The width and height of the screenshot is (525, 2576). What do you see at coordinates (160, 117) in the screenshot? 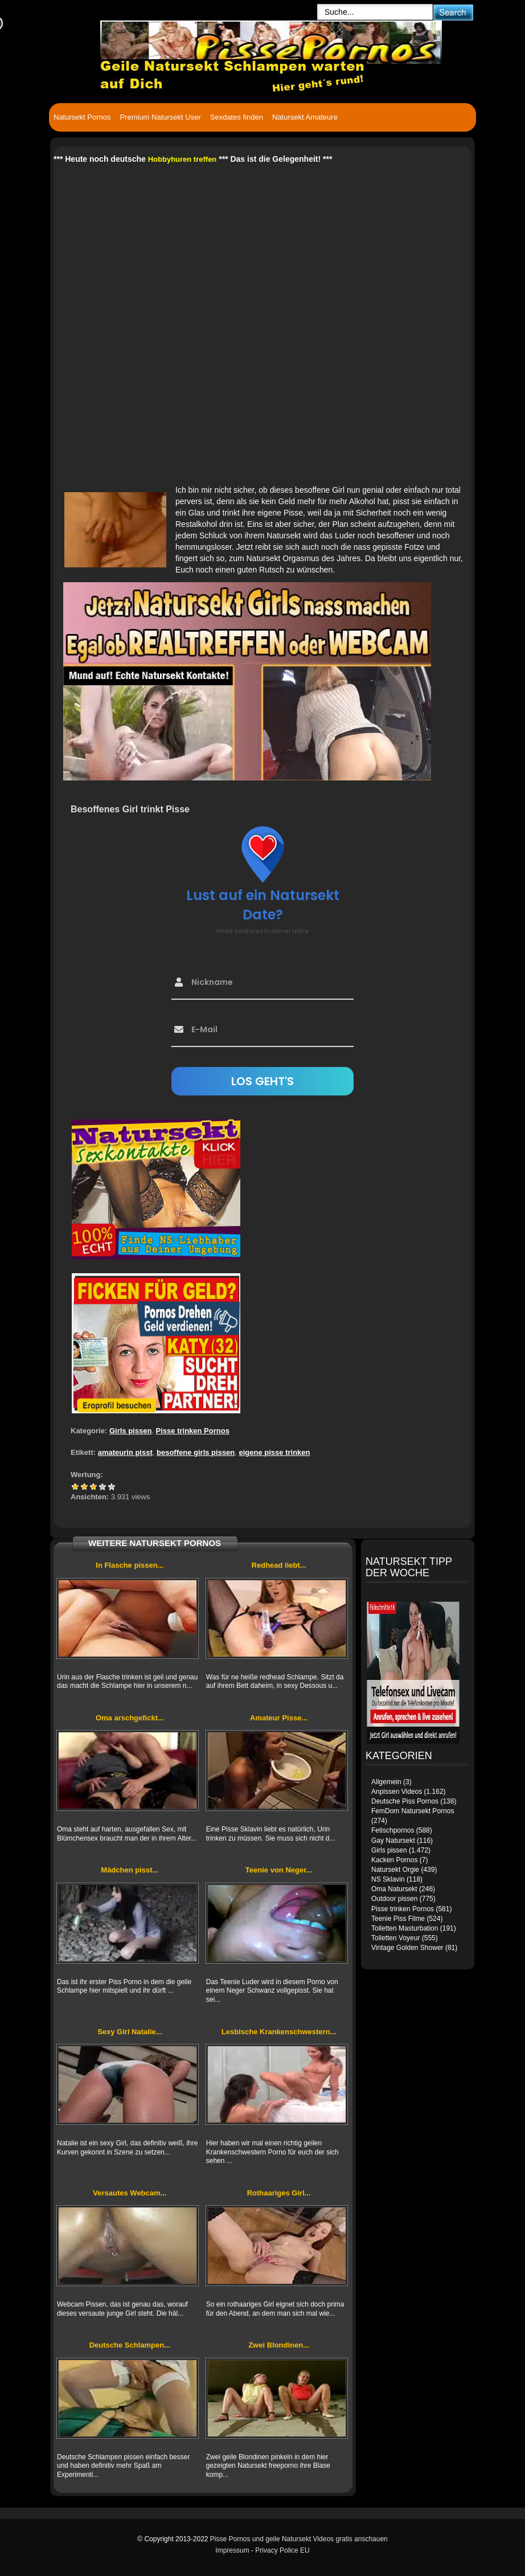
I see `Premium Natursekt User` at bounding box center [160, 117].